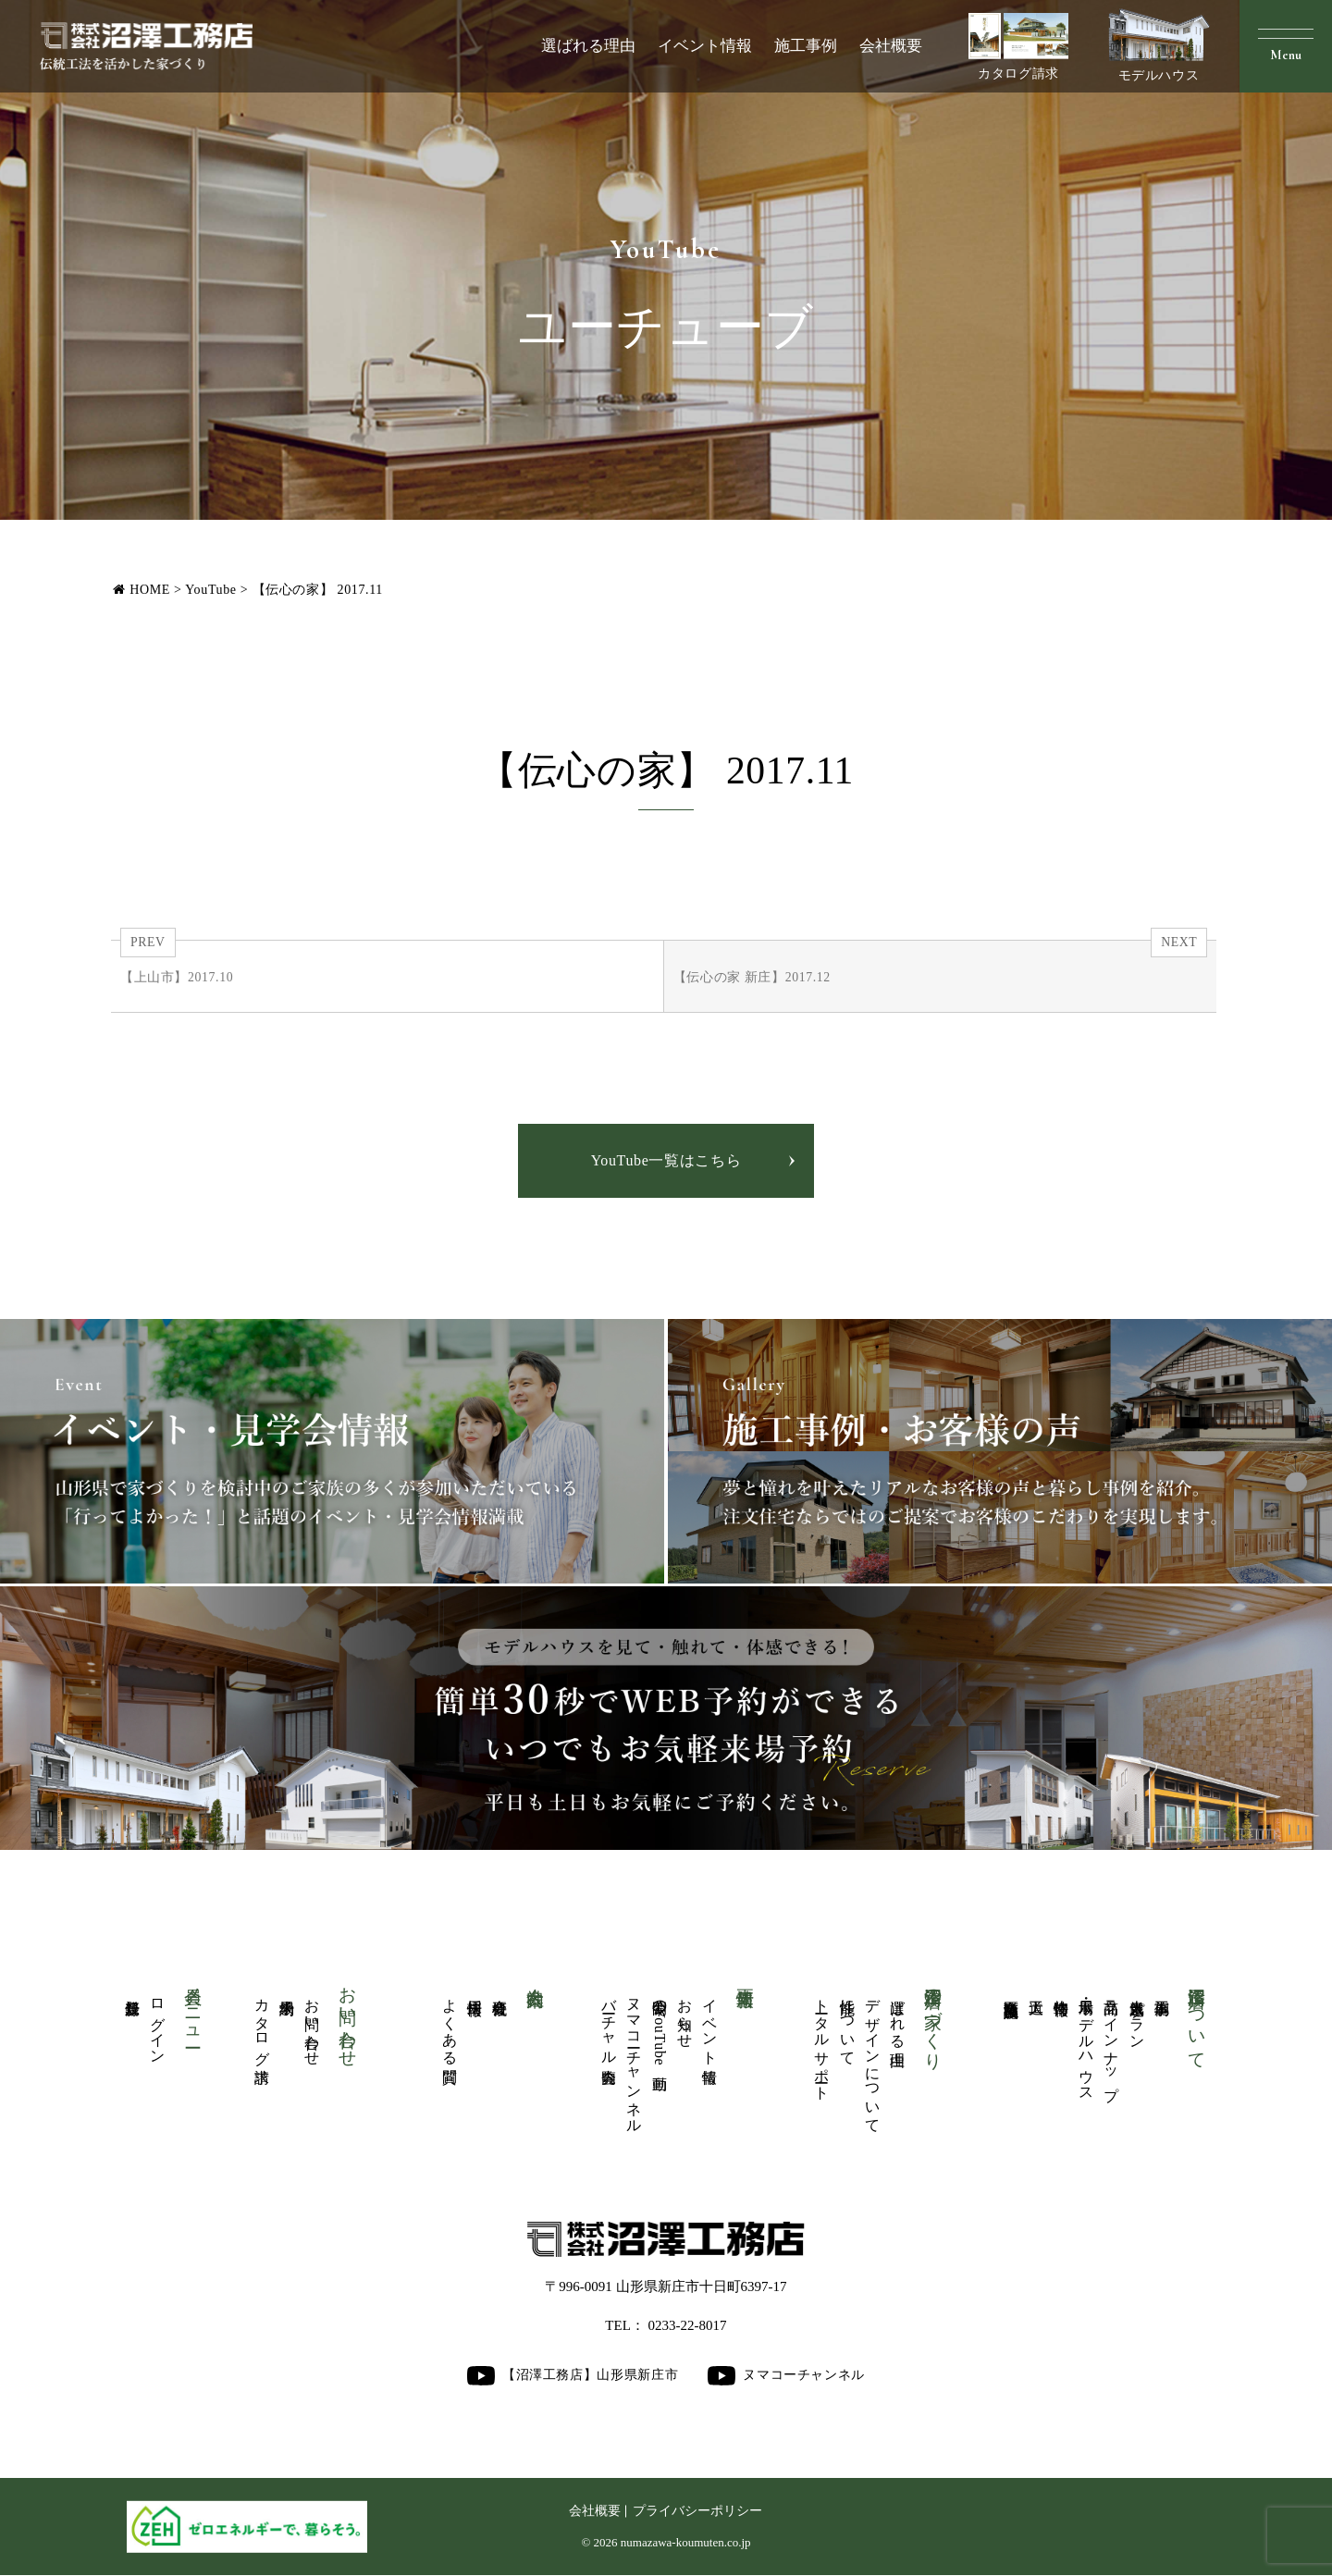 The width and height of the screenshot is (1332, 2576). Describe the element at coordinates (660, 2028) in the screenshot. I see `公開中のYouTube動画` at that location.